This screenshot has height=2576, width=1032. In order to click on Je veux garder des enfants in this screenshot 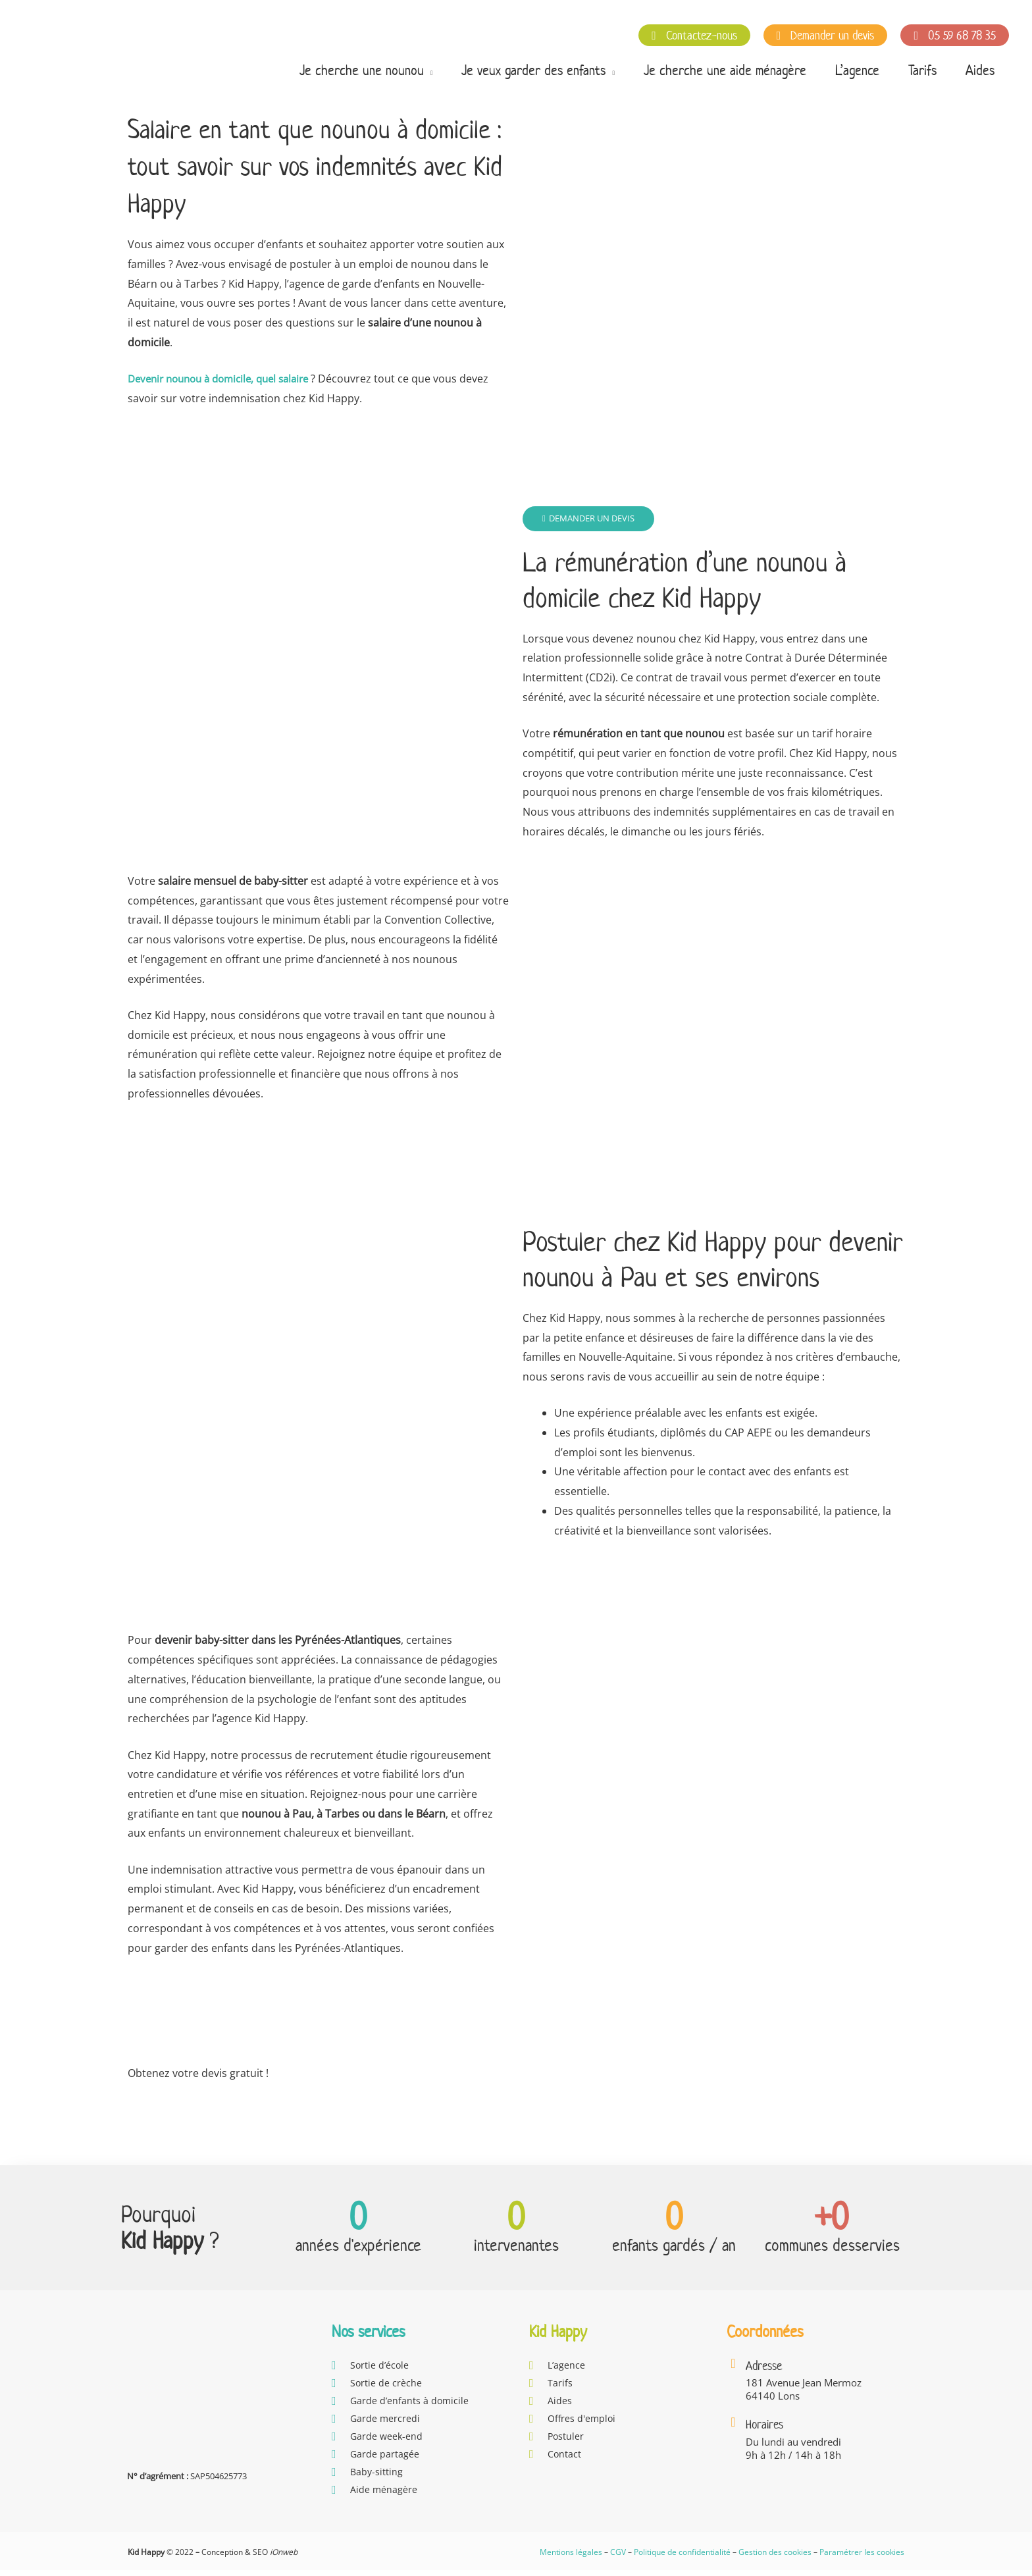, I will do `click(533, 70)`.